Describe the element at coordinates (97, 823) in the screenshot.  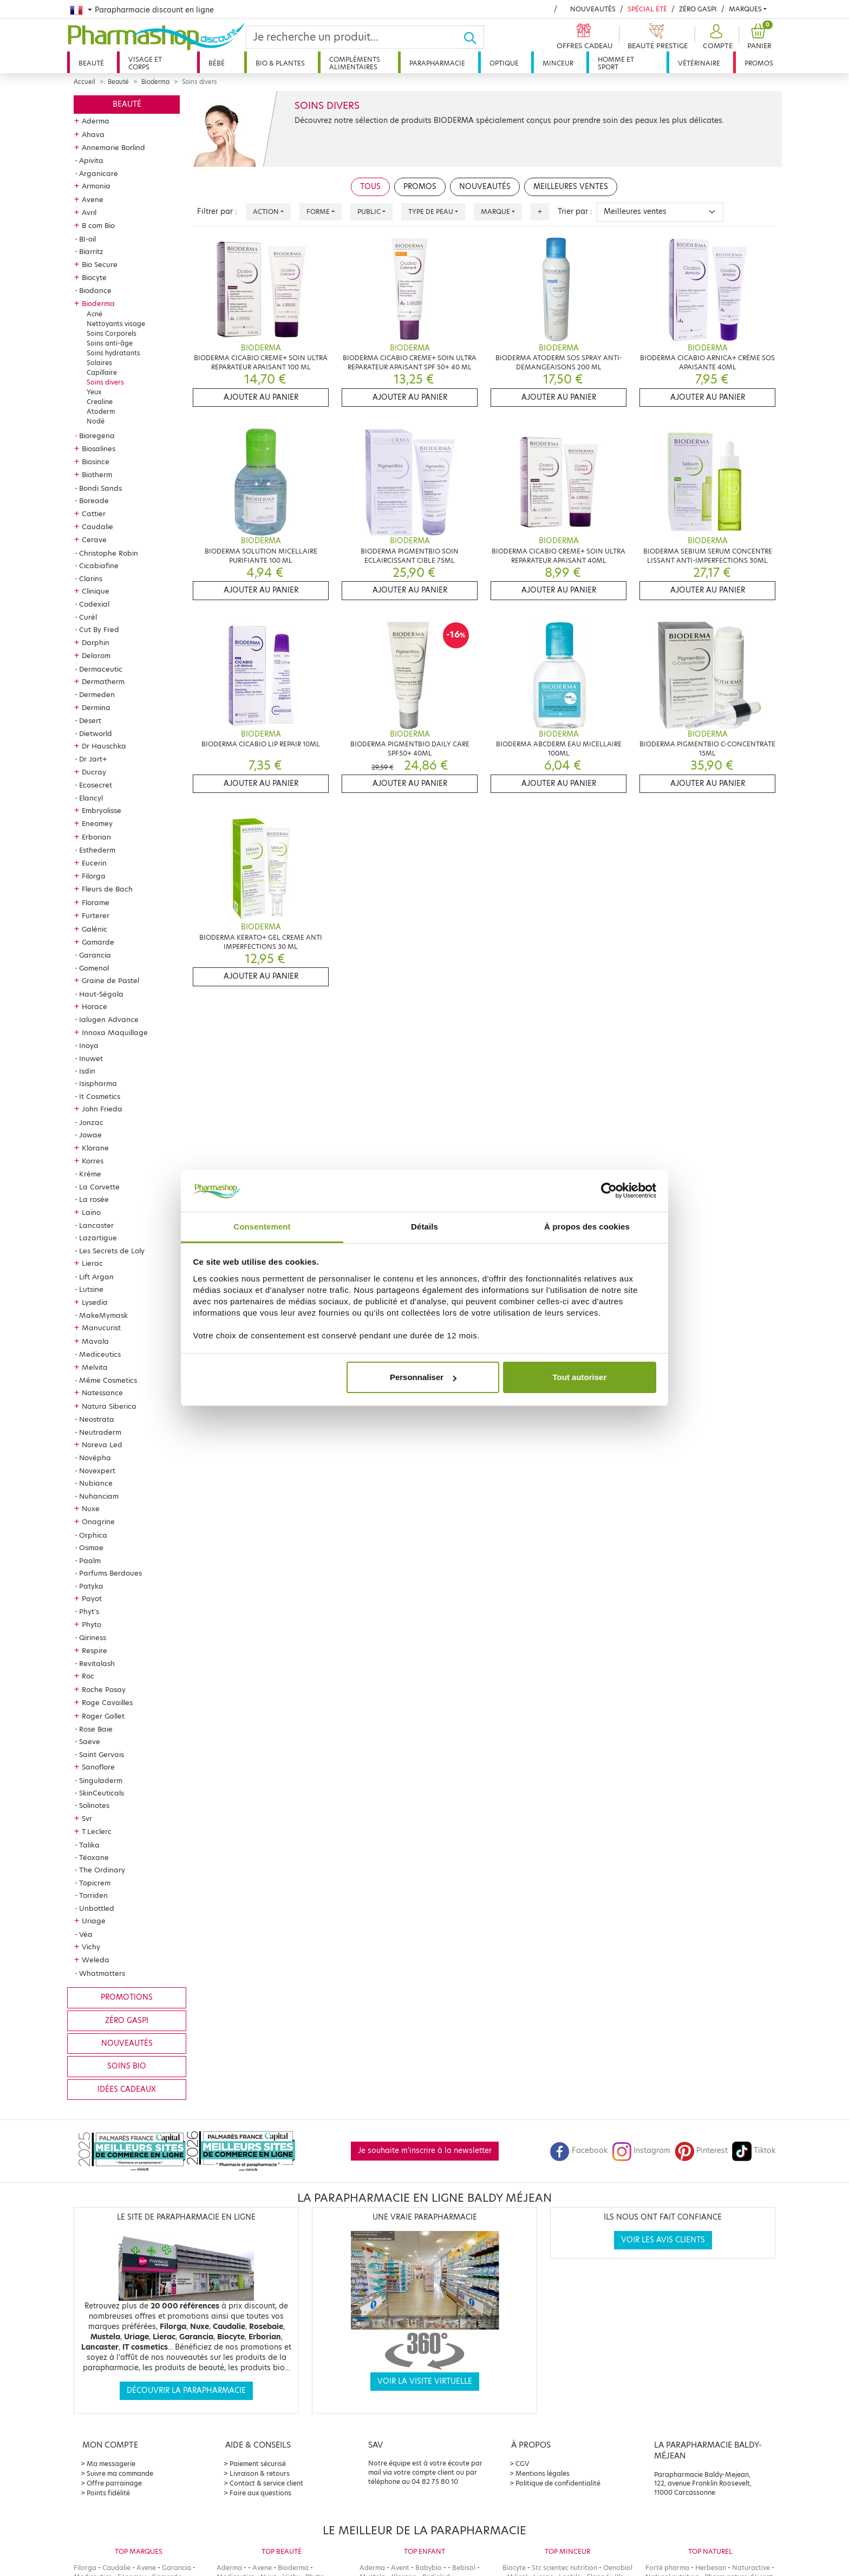
I see `Eneomey` at that location.